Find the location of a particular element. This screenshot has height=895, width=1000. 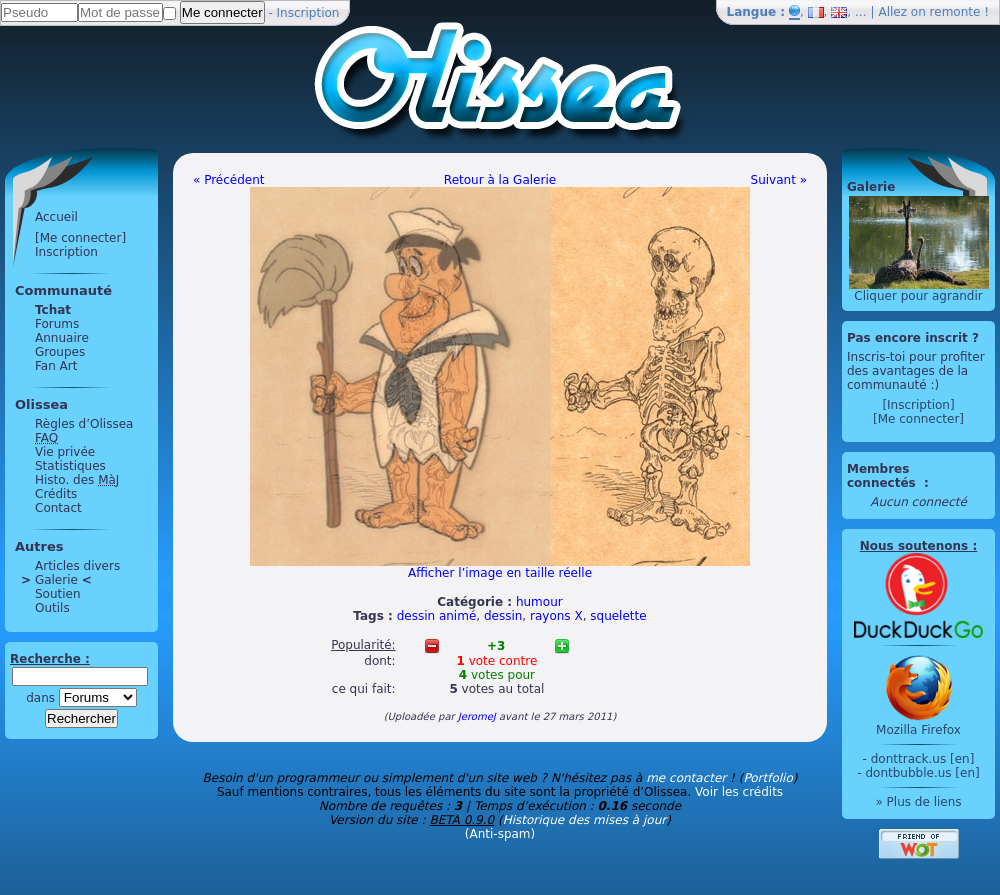

Contact is located at coordinates (58, 508).